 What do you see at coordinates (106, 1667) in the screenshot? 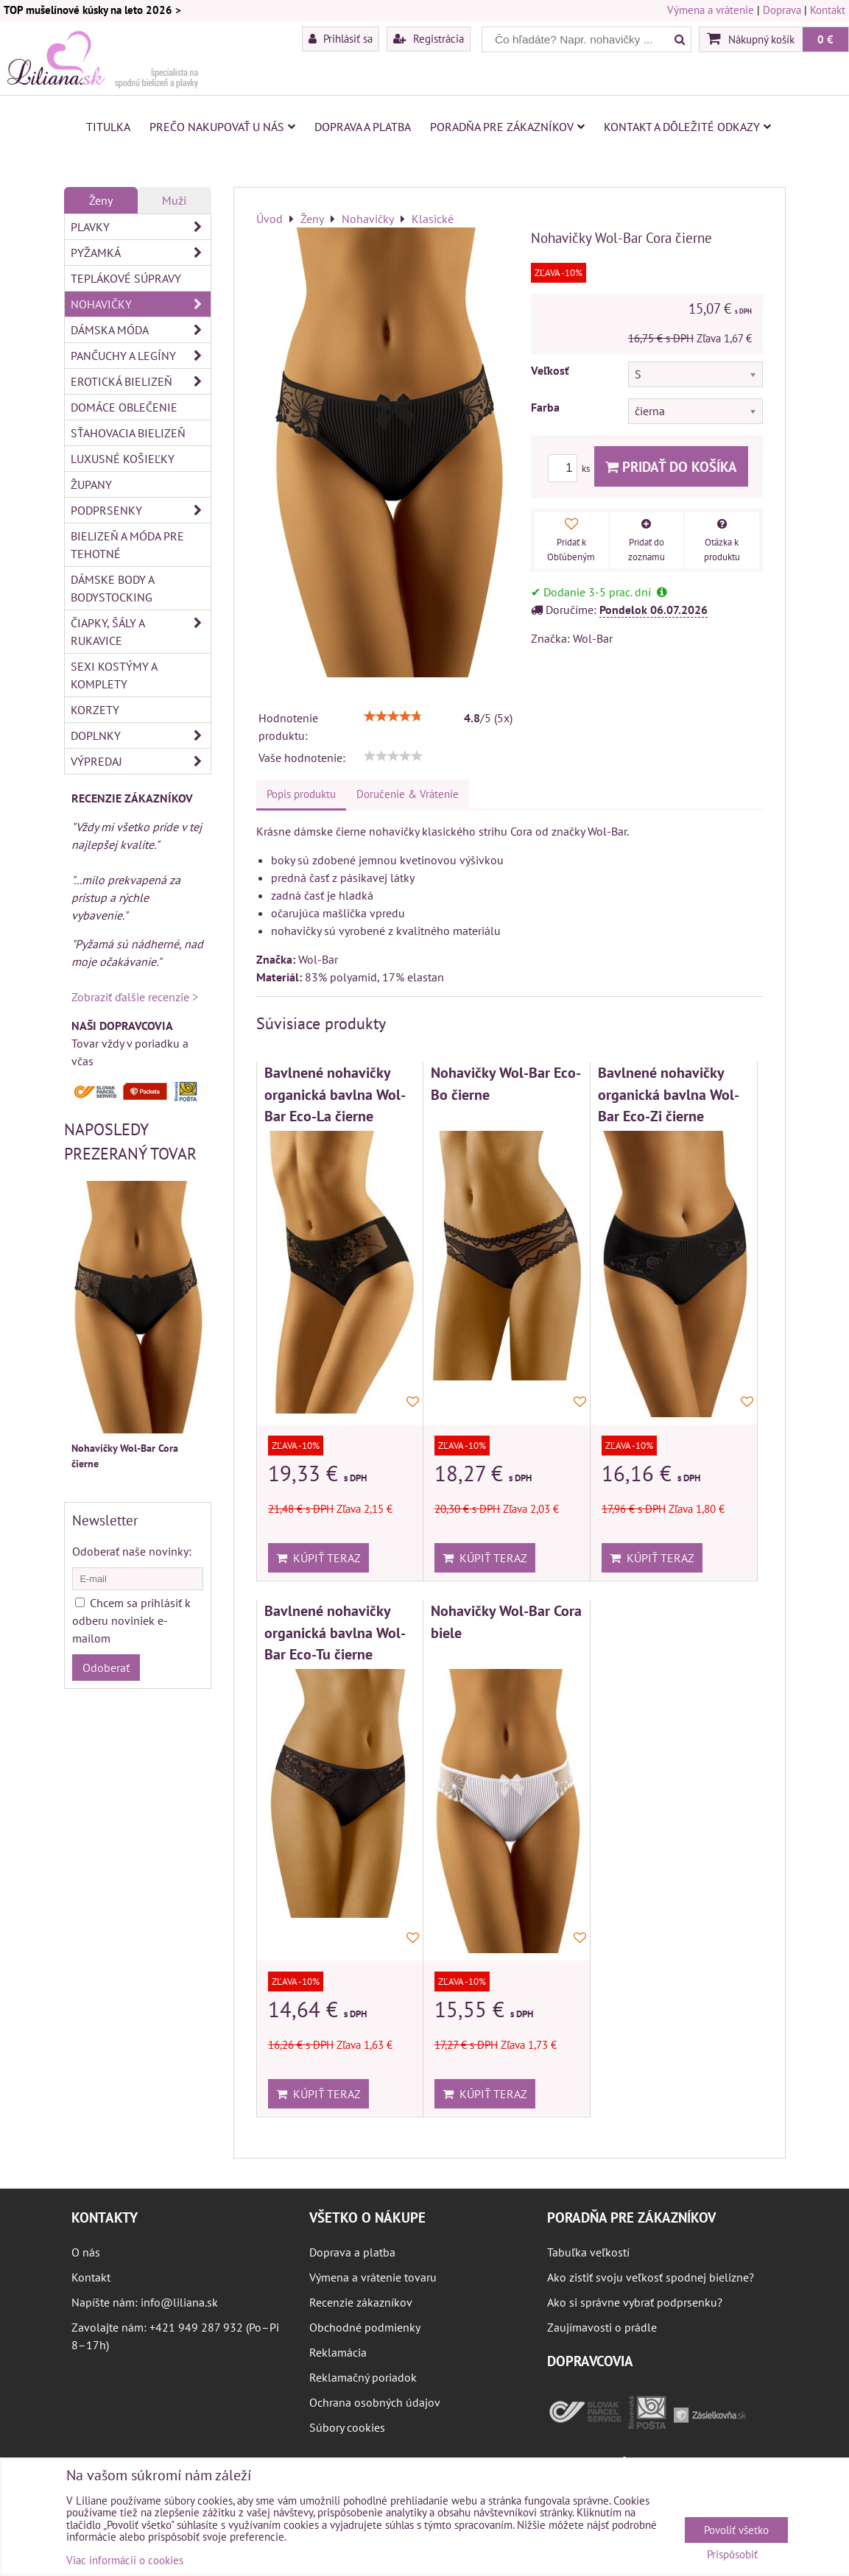
I see `Odoberať` at bounding box center [106, 1667].